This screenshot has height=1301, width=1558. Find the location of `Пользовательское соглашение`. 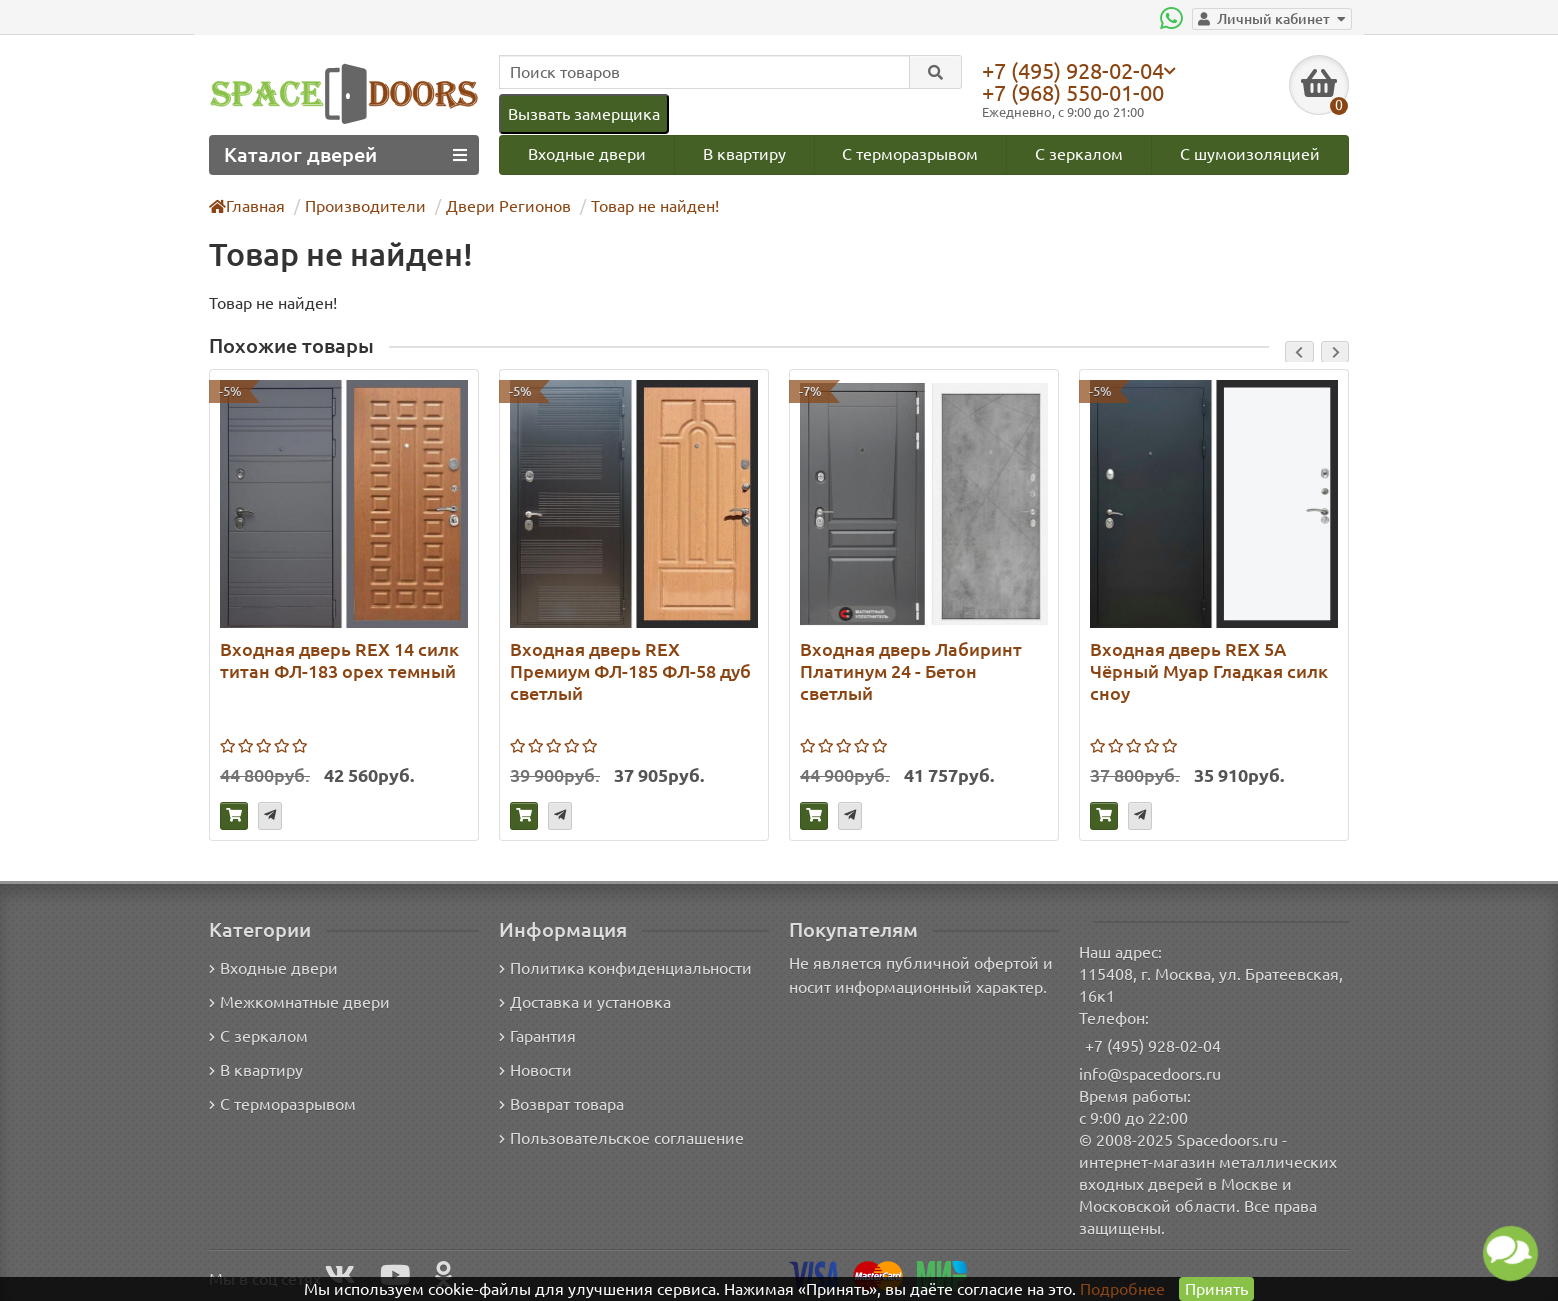

Пользовательское соглашение is located at coordinates (619, 1138).